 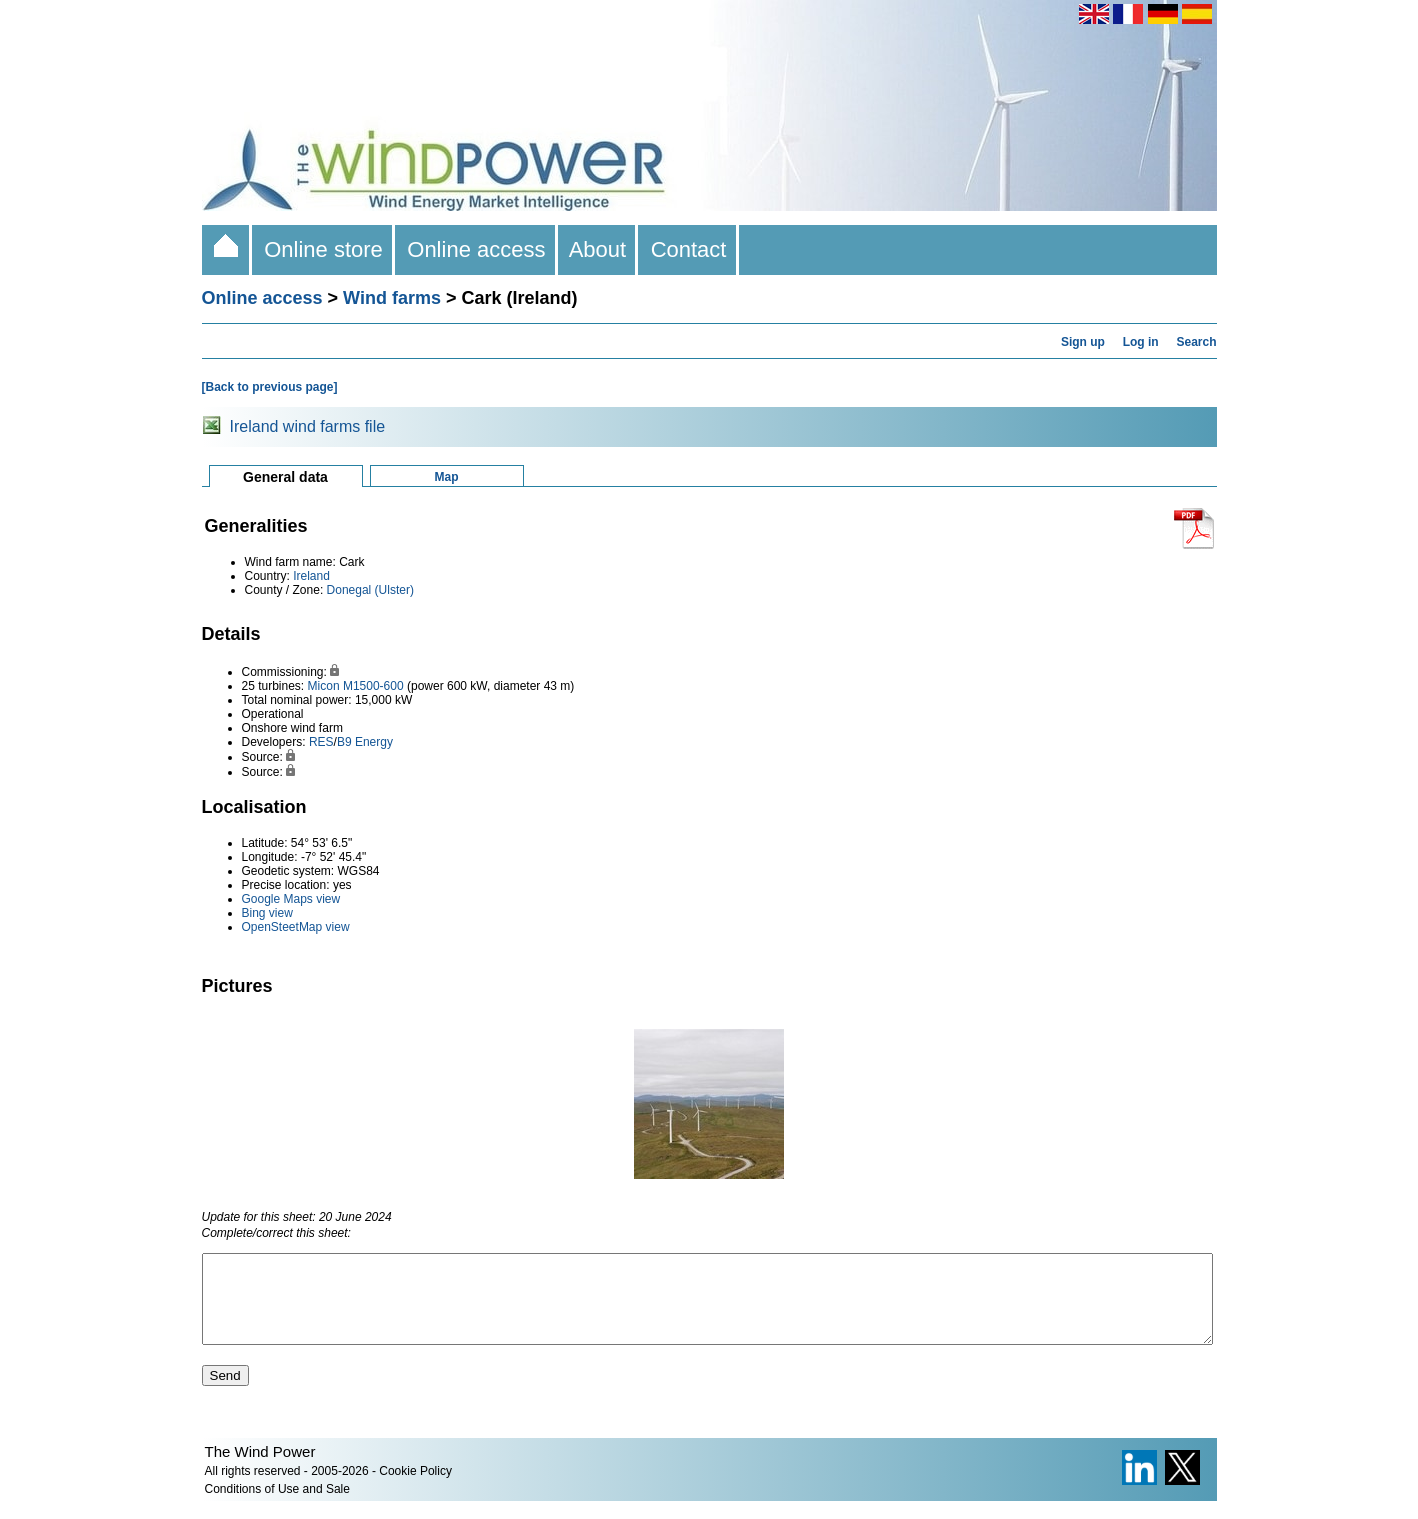 I want to click on Ireland wind farms file, so click(x=308, y=426).